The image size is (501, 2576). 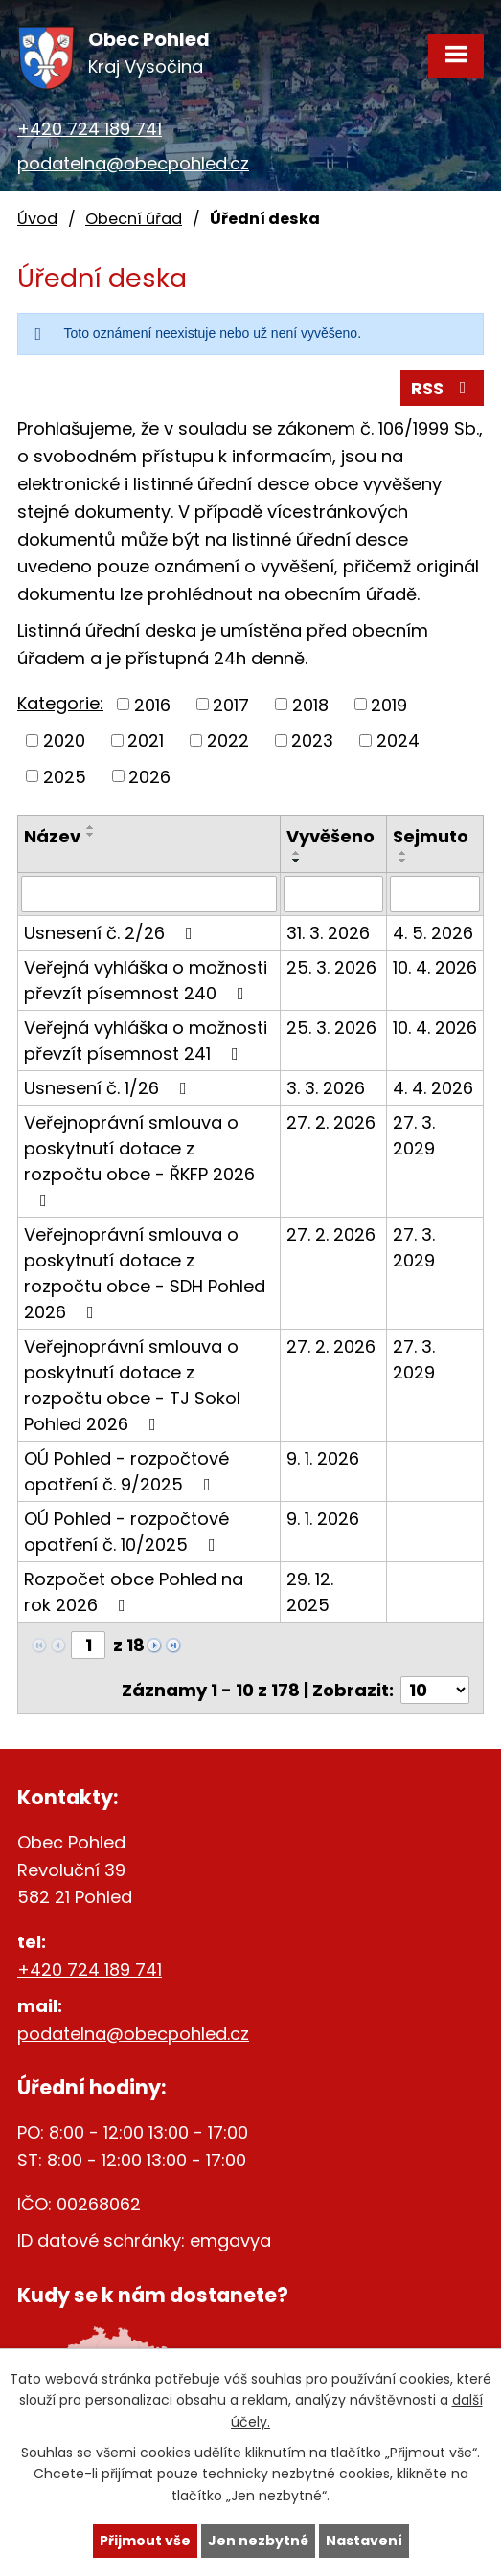 What do you see at coordinates (310, 704) in the screenshot?
I see `2018` at bounding box center [310, 704].